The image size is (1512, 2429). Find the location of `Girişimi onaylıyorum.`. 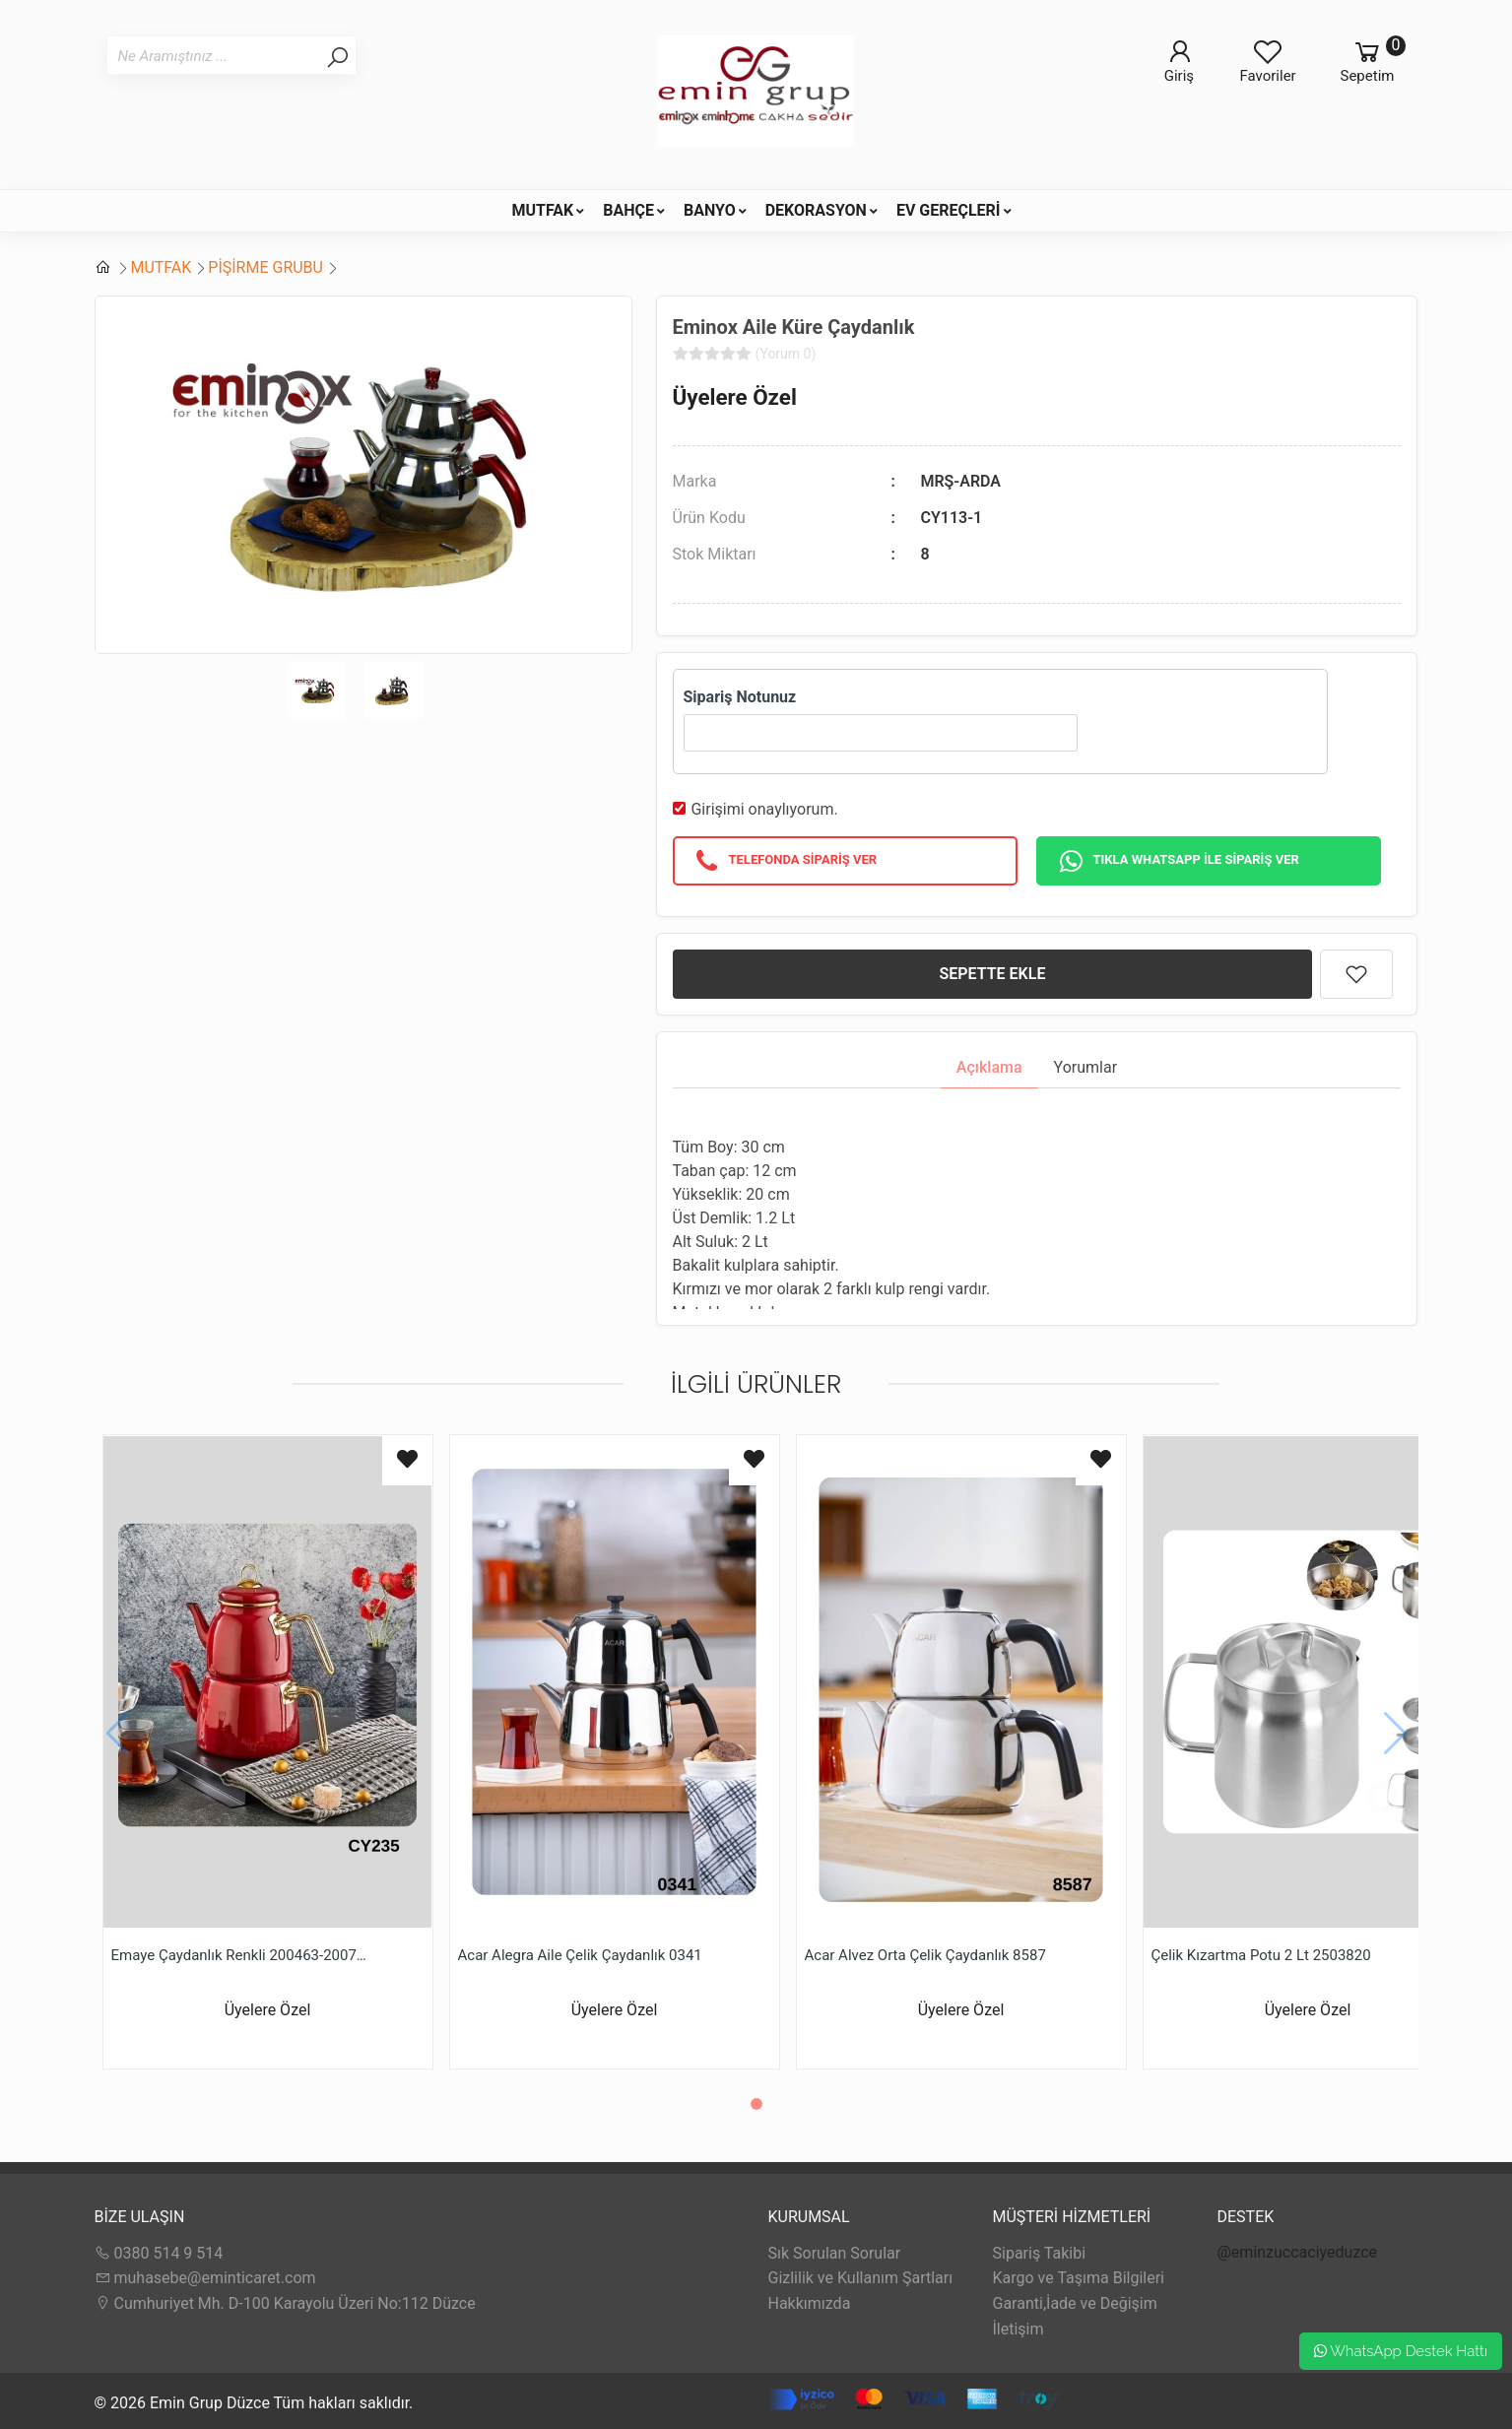

Girişimi onaylıyorum. is located at coordinates (763, 809).